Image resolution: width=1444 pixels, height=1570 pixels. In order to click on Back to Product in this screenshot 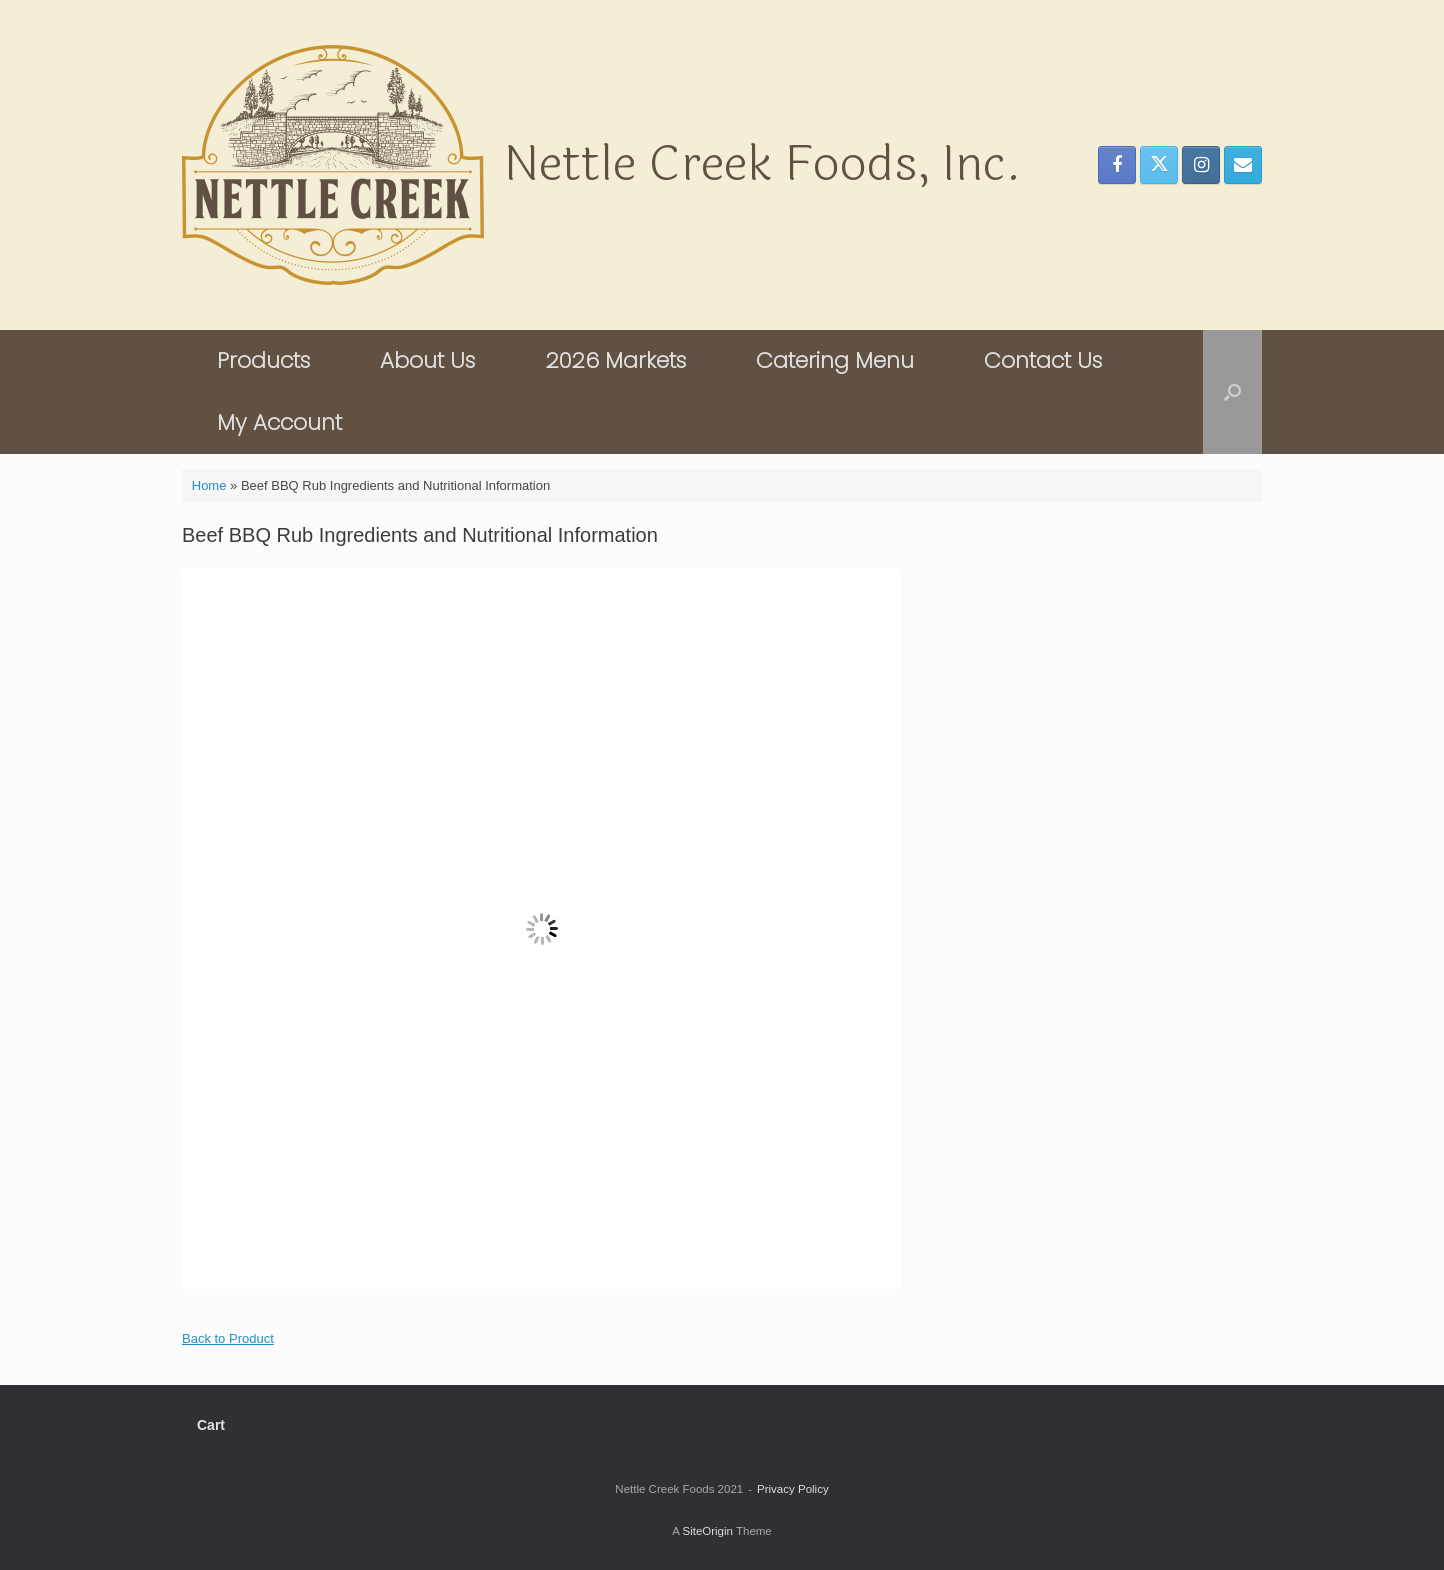, I will do `click(228, 1338)`.